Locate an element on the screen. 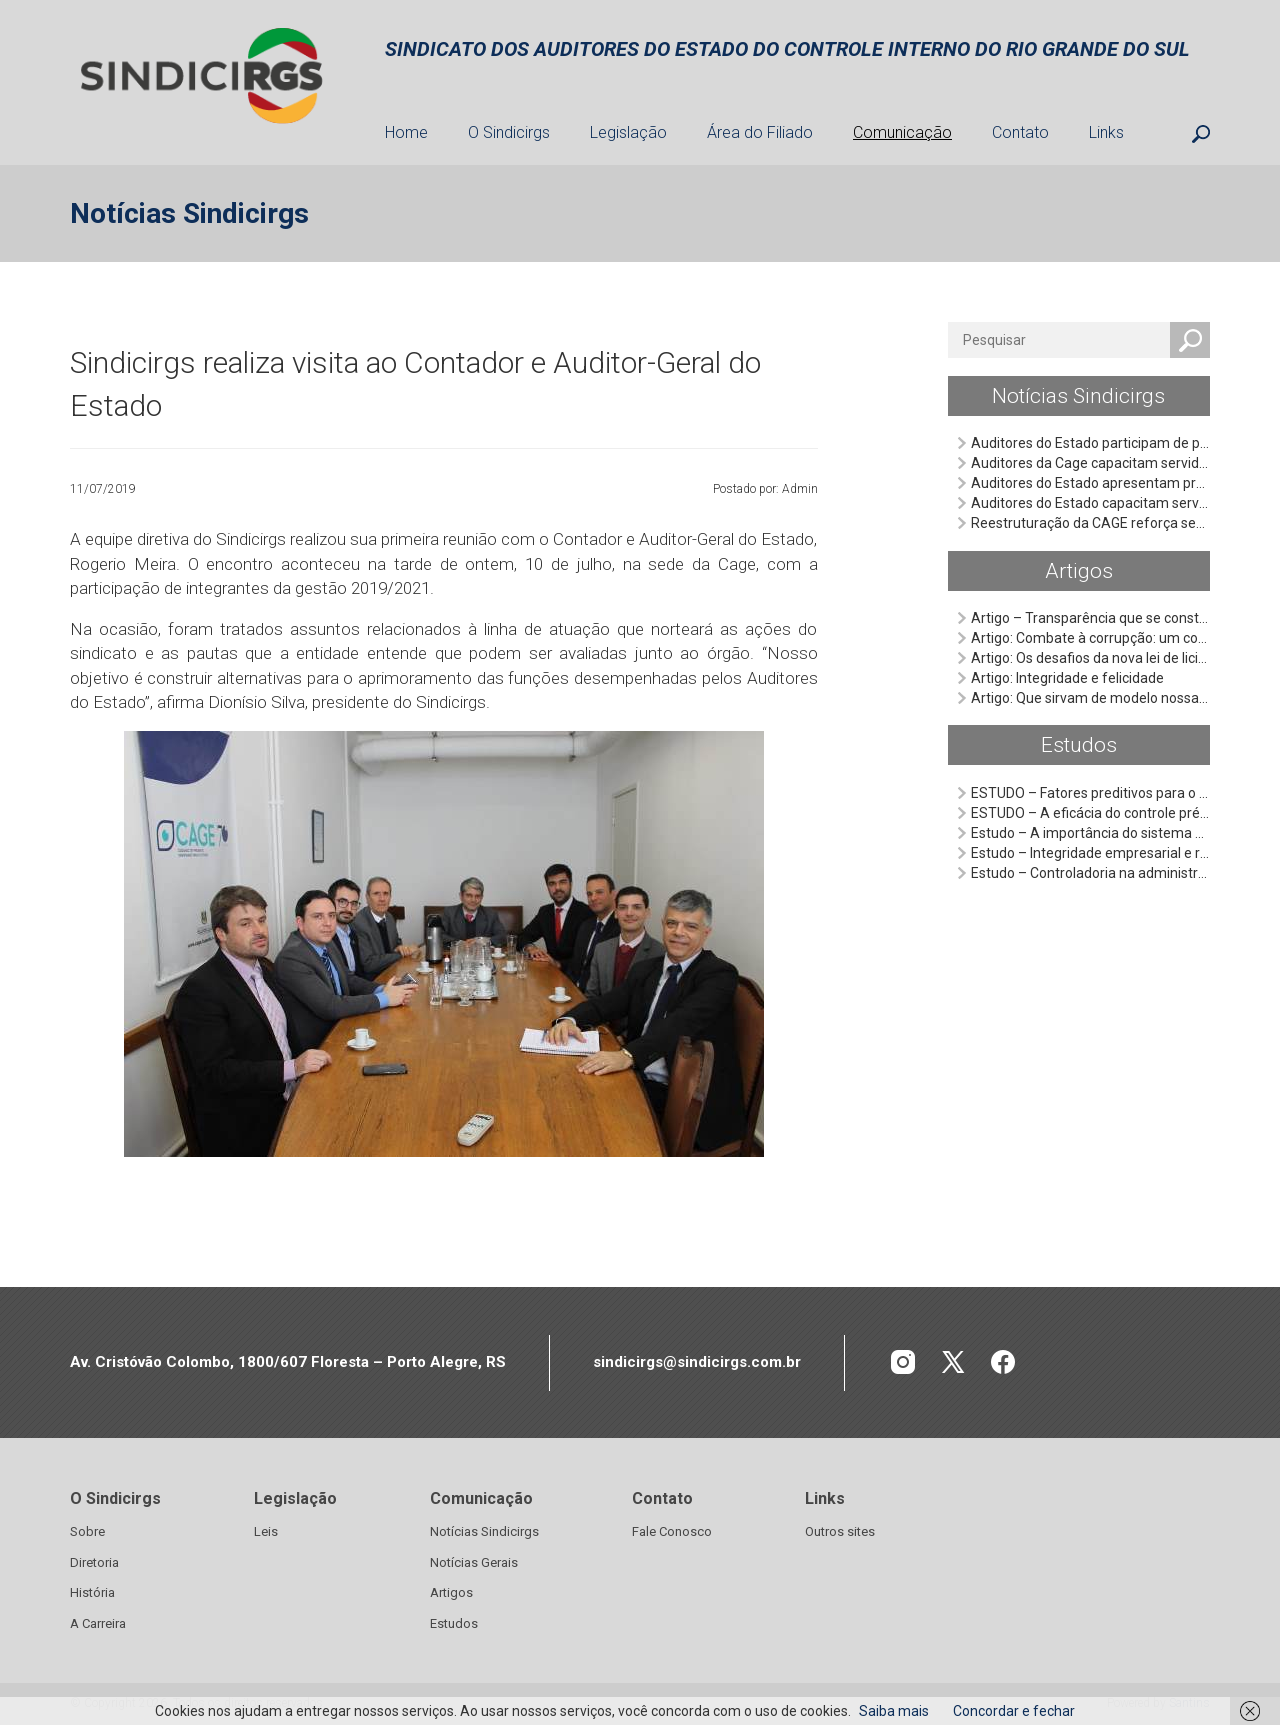 Image resolution: width=1280 pixels, height=1725 pixels. Área do Filiado is located at coordinates (760, 132).